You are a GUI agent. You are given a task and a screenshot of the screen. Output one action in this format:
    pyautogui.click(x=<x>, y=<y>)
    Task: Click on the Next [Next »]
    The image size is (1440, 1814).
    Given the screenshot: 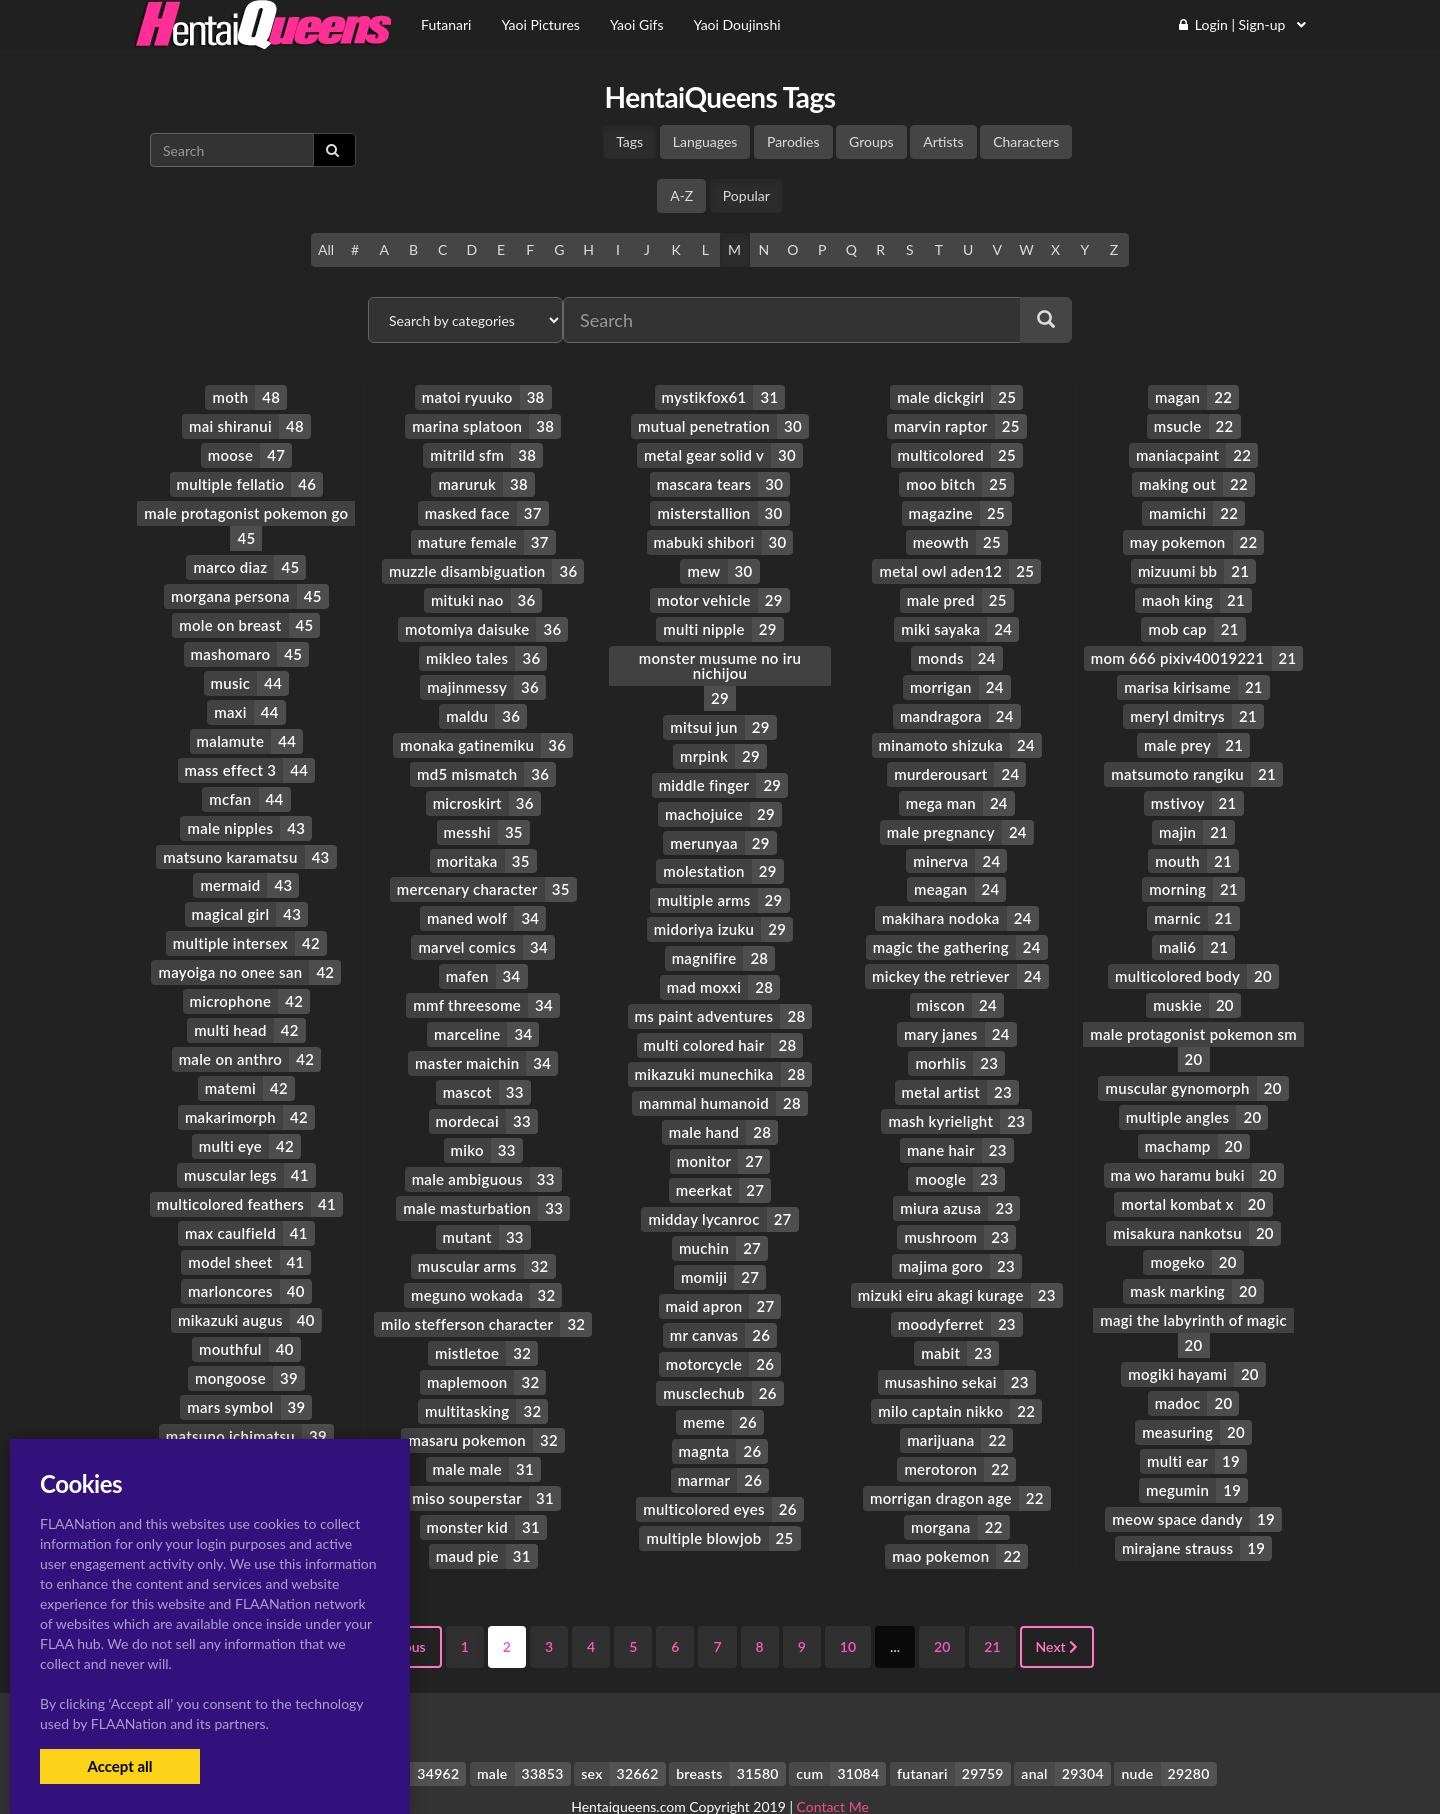 What is the action you would take?
    pyautogui.click(x=1057, y=1602)
    